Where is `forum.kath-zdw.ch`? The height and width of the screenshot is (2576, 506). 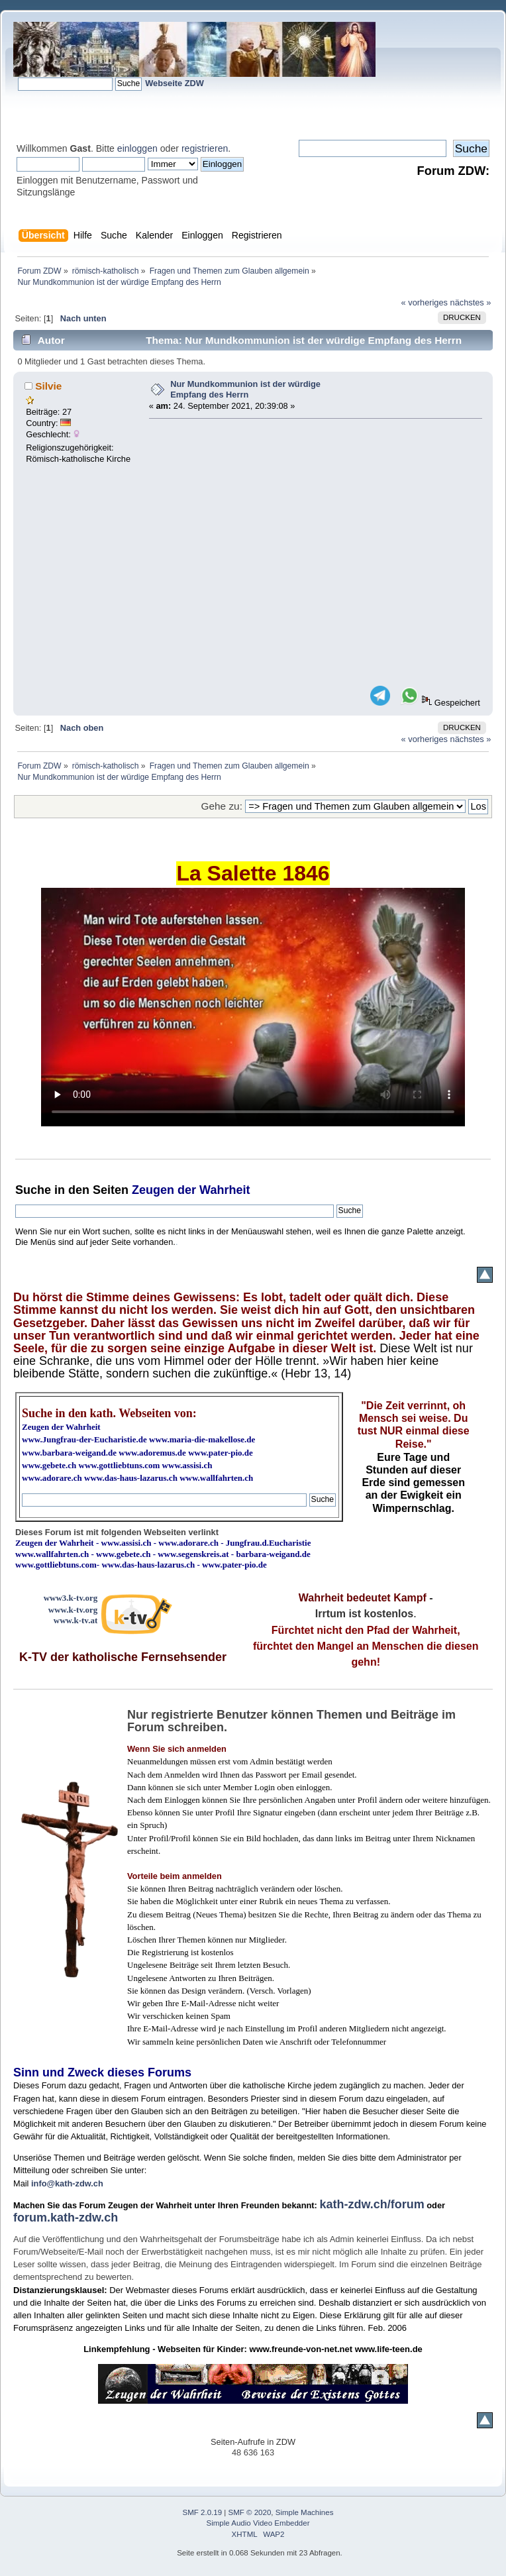
forum.kath-zdw.ch is located at coordinates (65, 2217).